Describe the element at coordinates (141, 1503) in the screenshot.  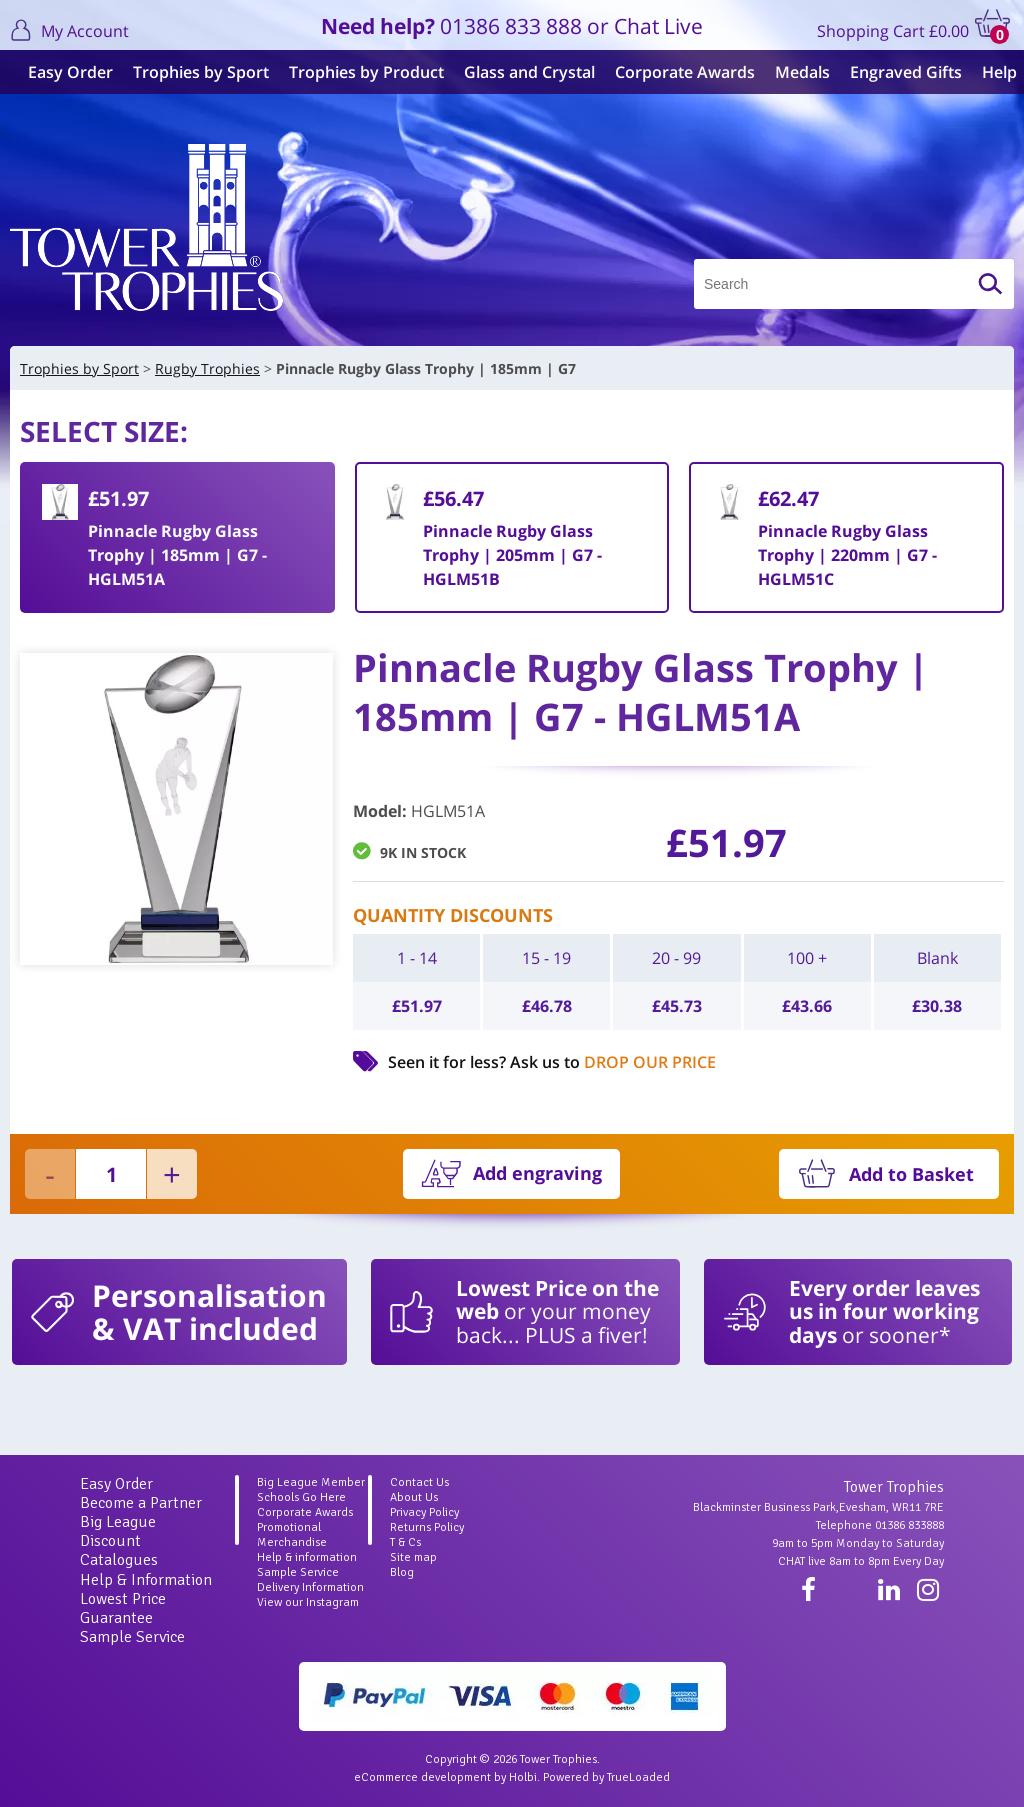
I see `Become a Partner` at that location.